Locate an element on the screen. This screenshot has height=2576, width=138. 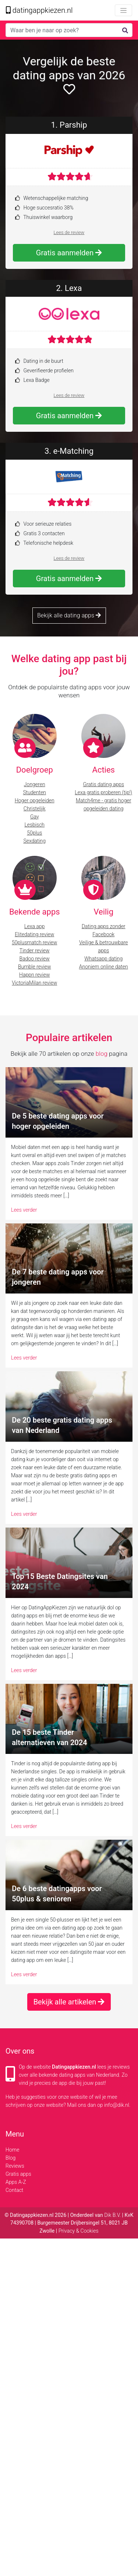
Bekijk alle artikelen is located at coordinates (69, 2001).